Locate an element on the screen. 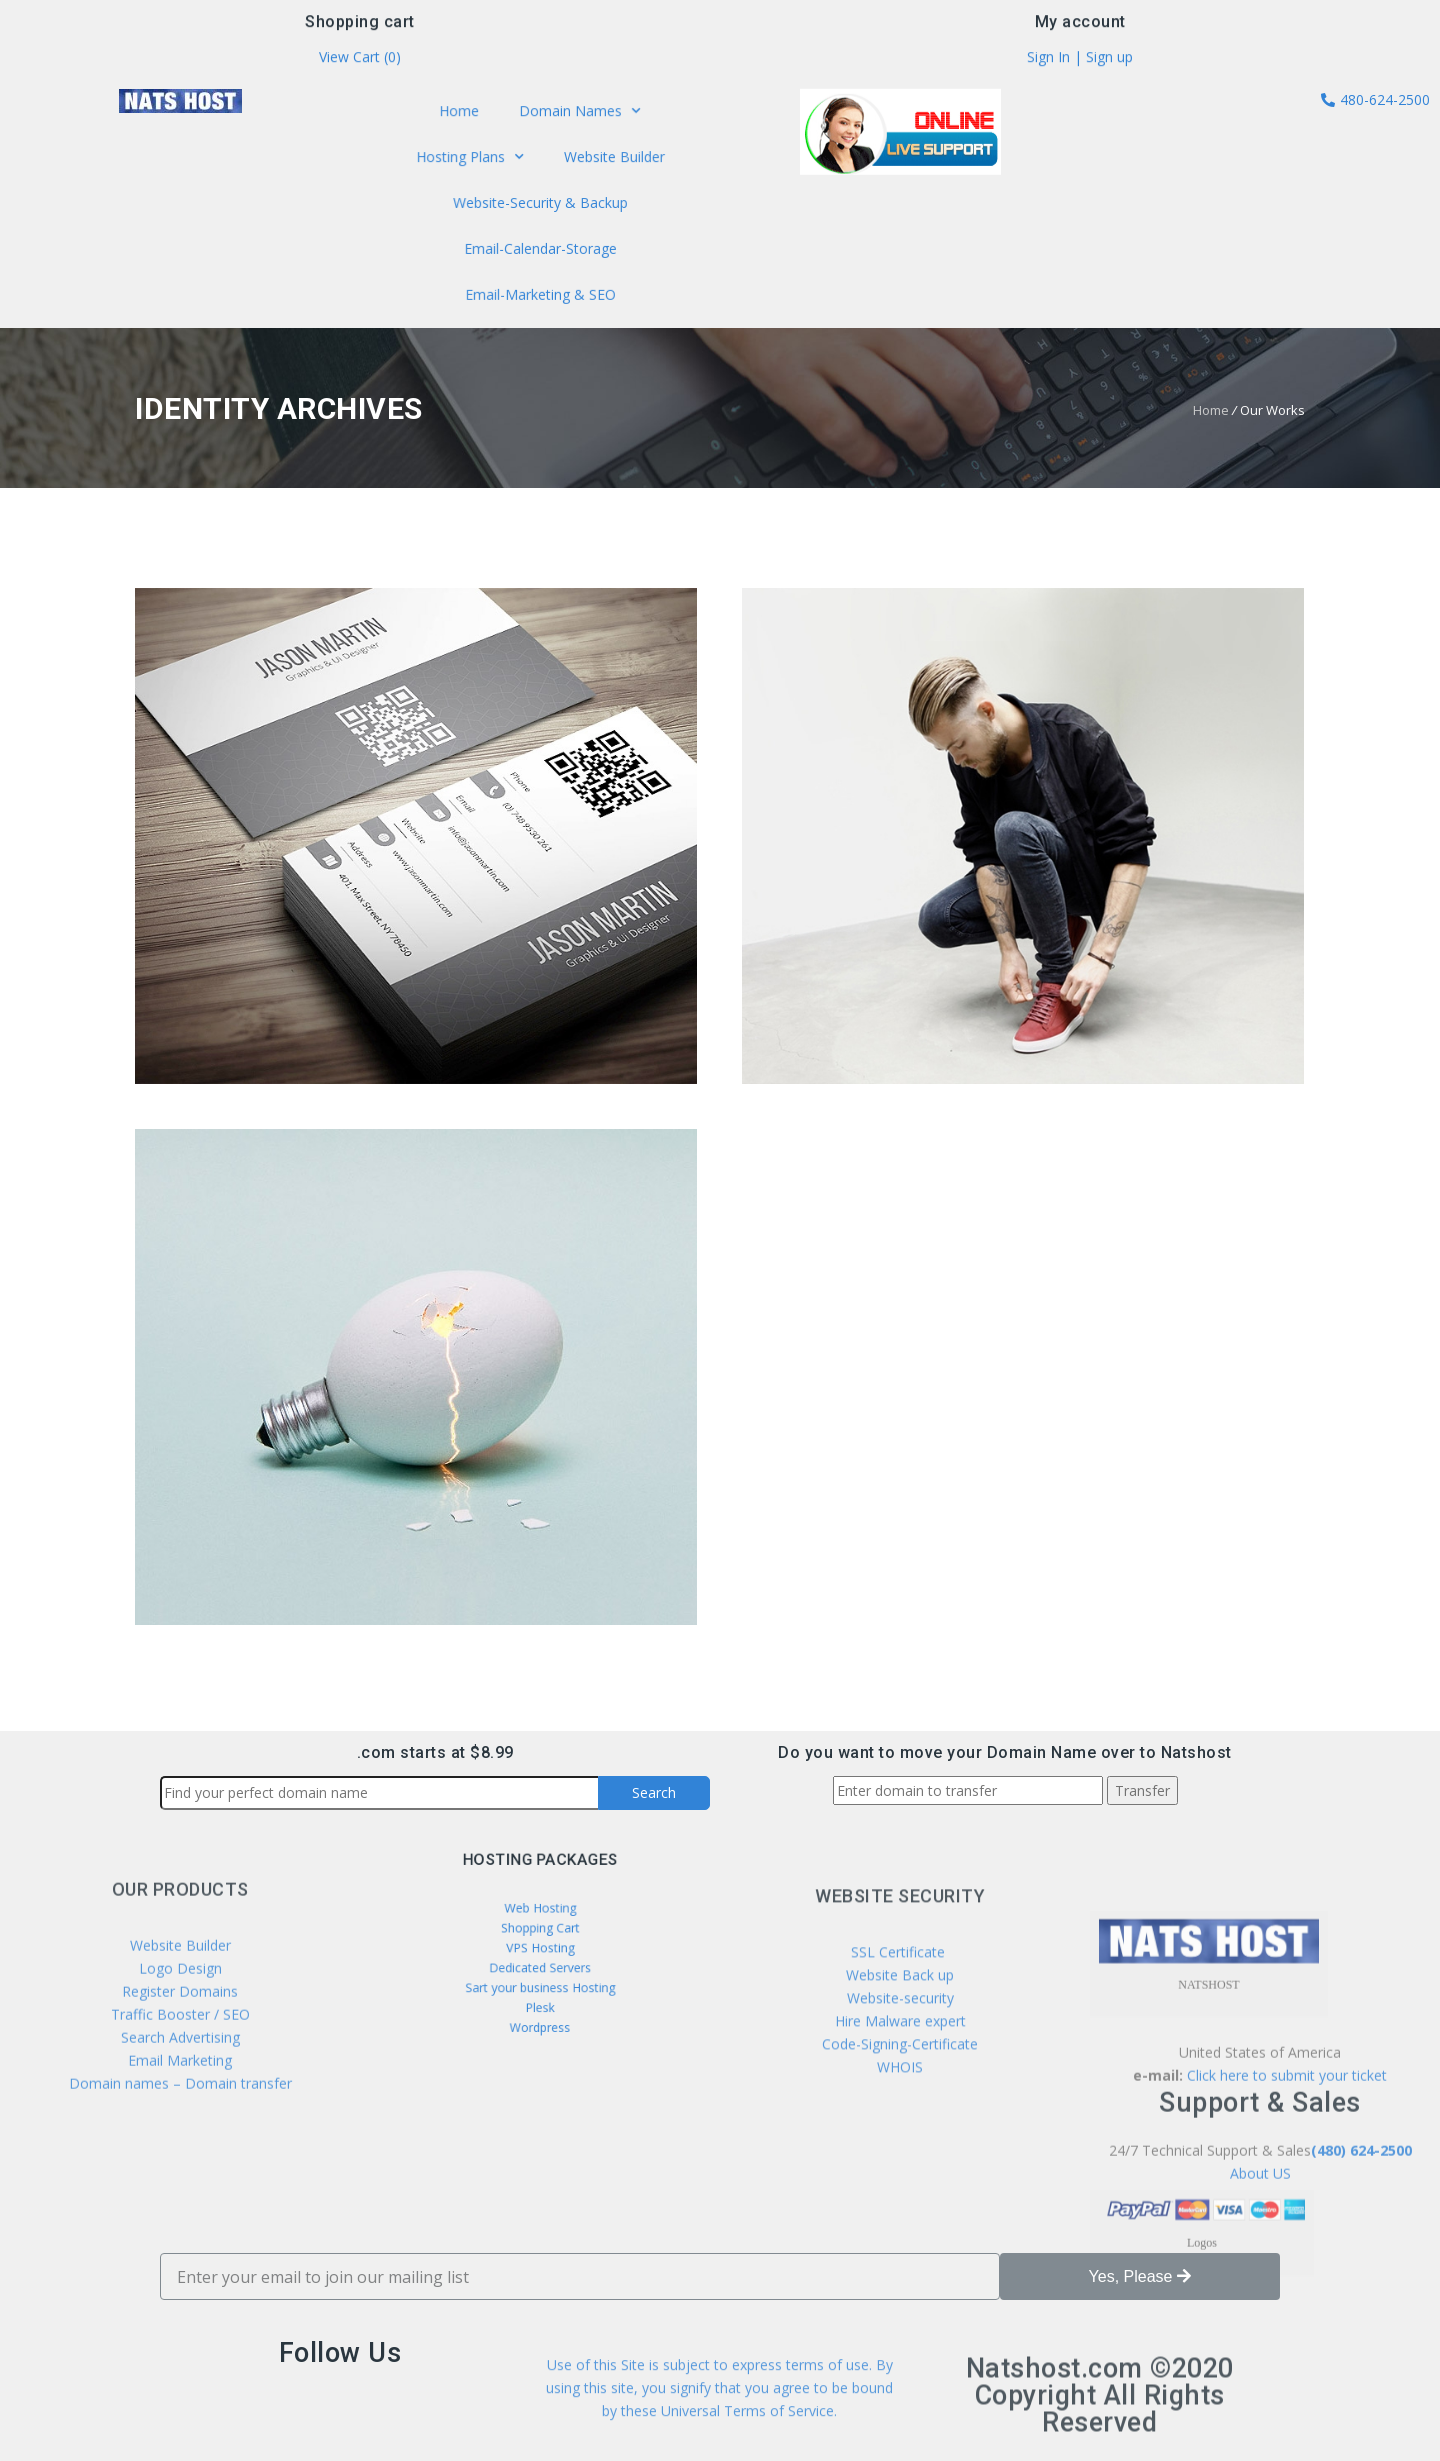 This screenshot has width=1440, height=2461. Hosting Plans is located at coordinates (474, 160).